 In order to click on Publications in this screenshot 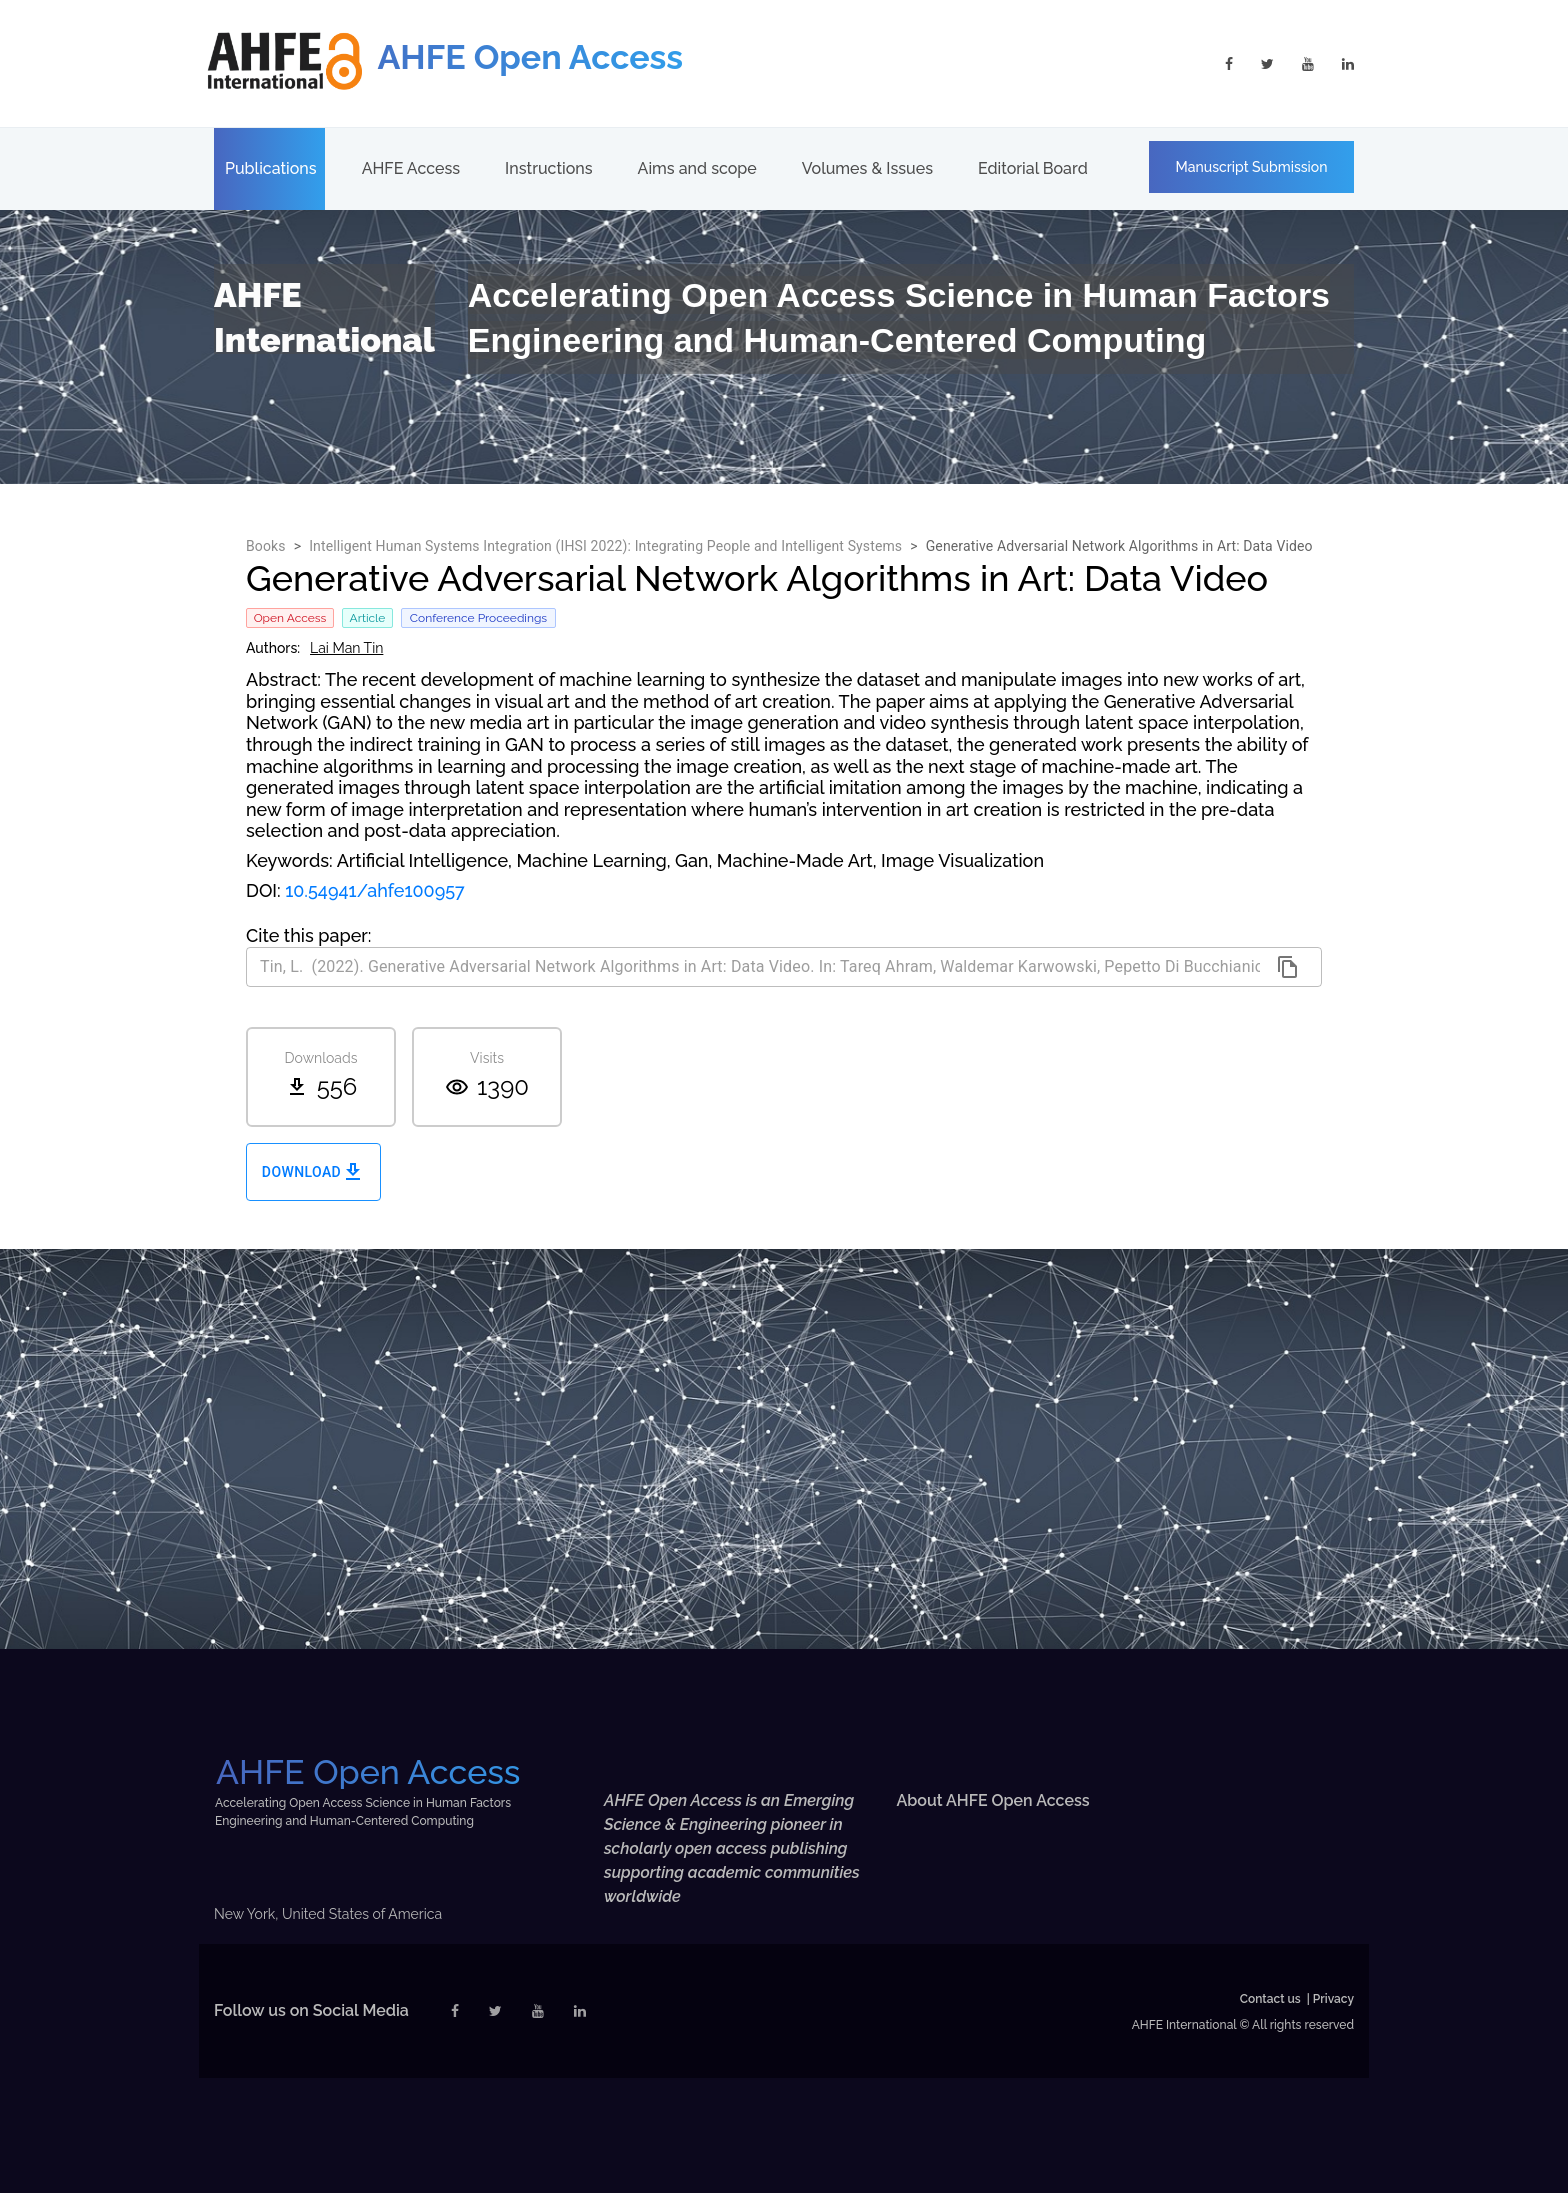, I will do `click(271, 168)`.